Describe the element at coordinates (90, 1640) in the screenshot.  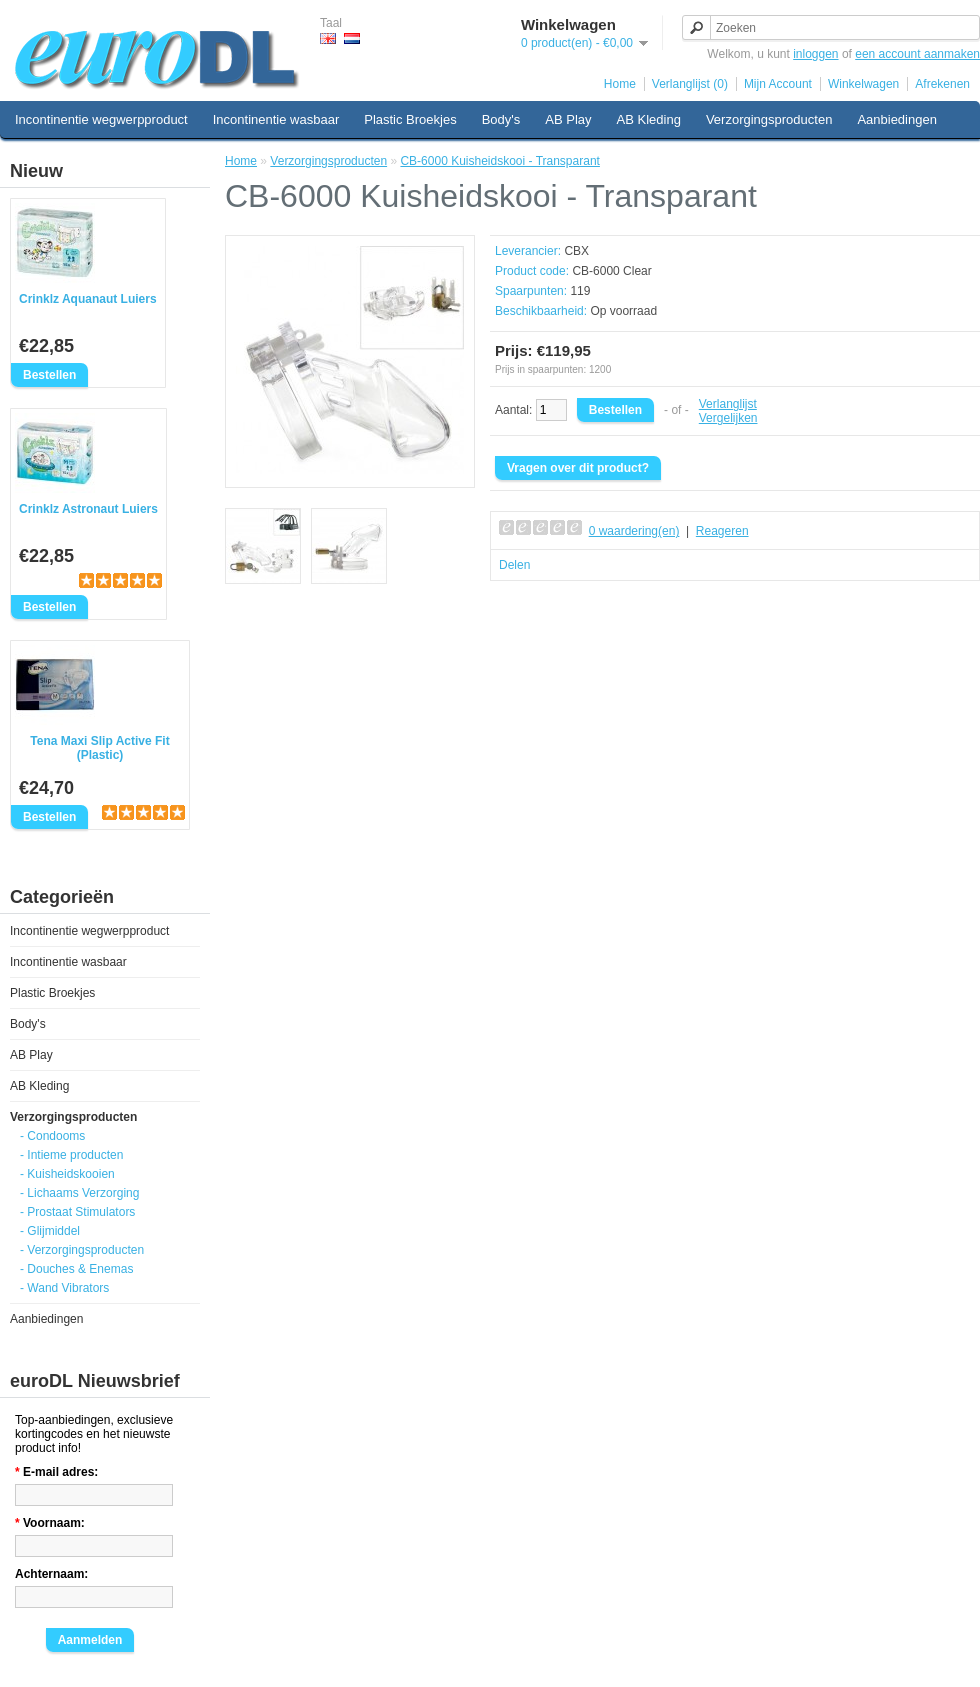
I see `Aanmelden` at that location.